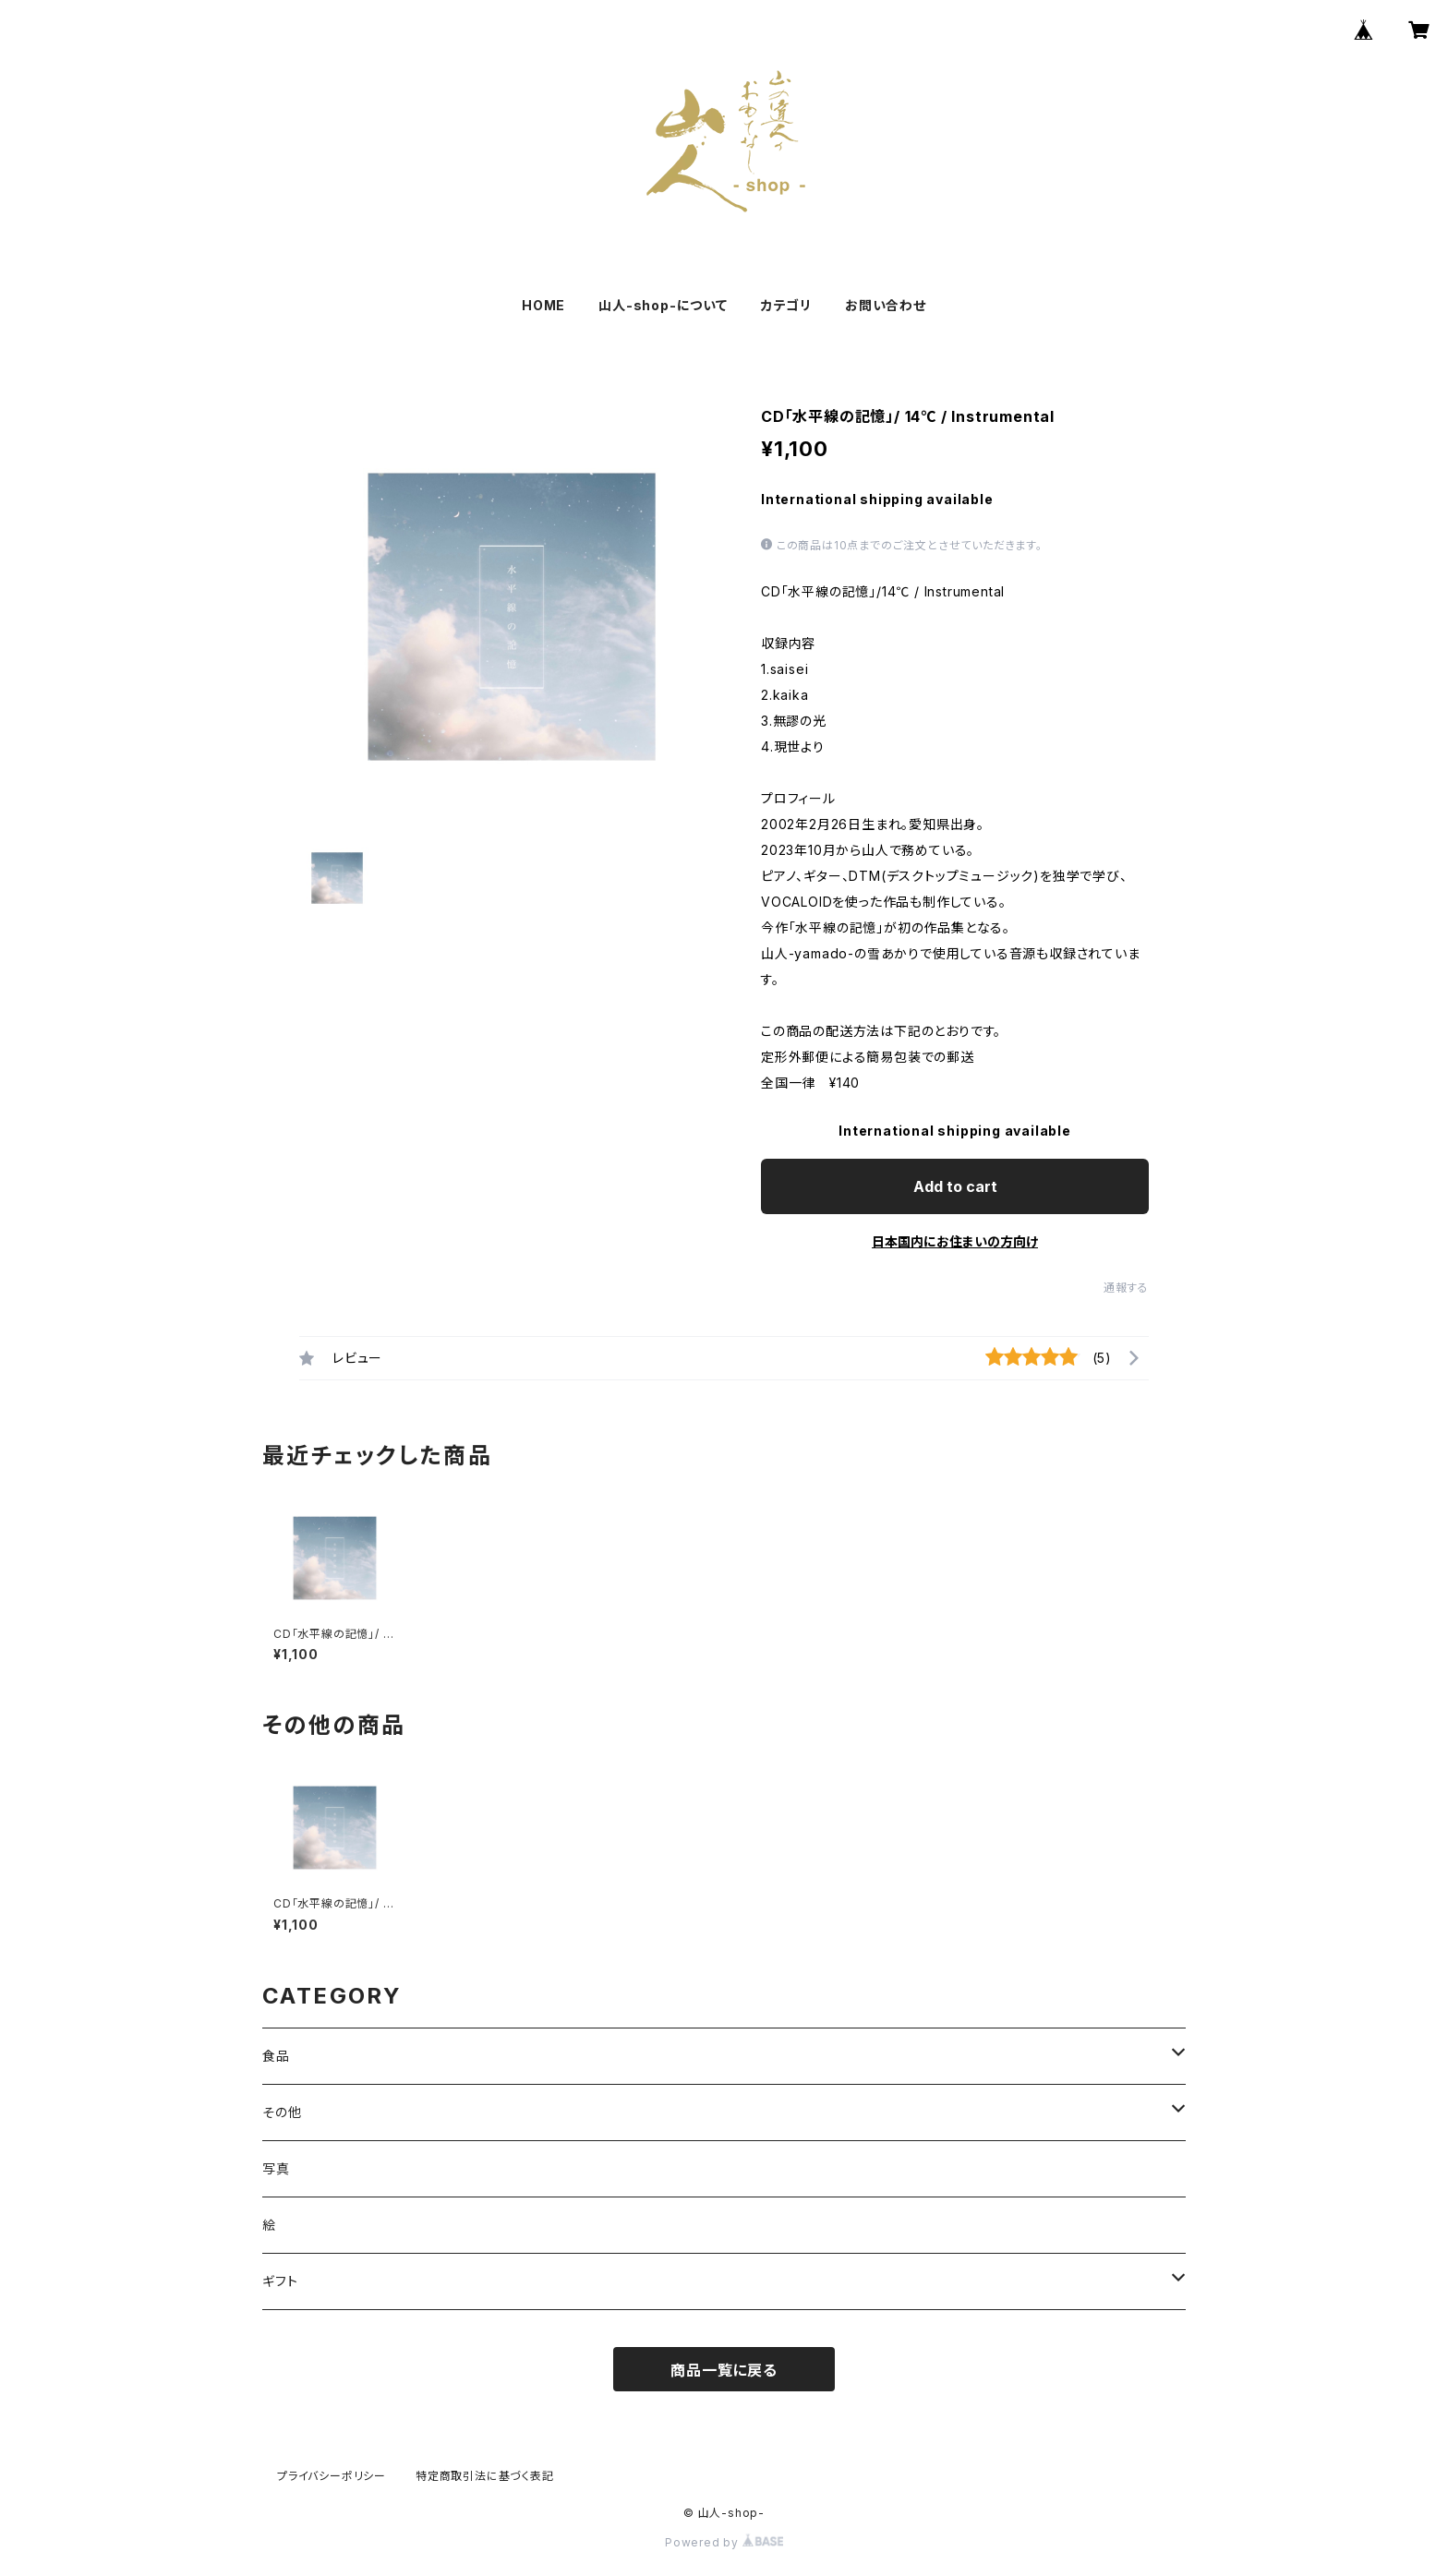 This screenshot has width=1448, height=2576. I want to click on HOME, so click(543, 305).